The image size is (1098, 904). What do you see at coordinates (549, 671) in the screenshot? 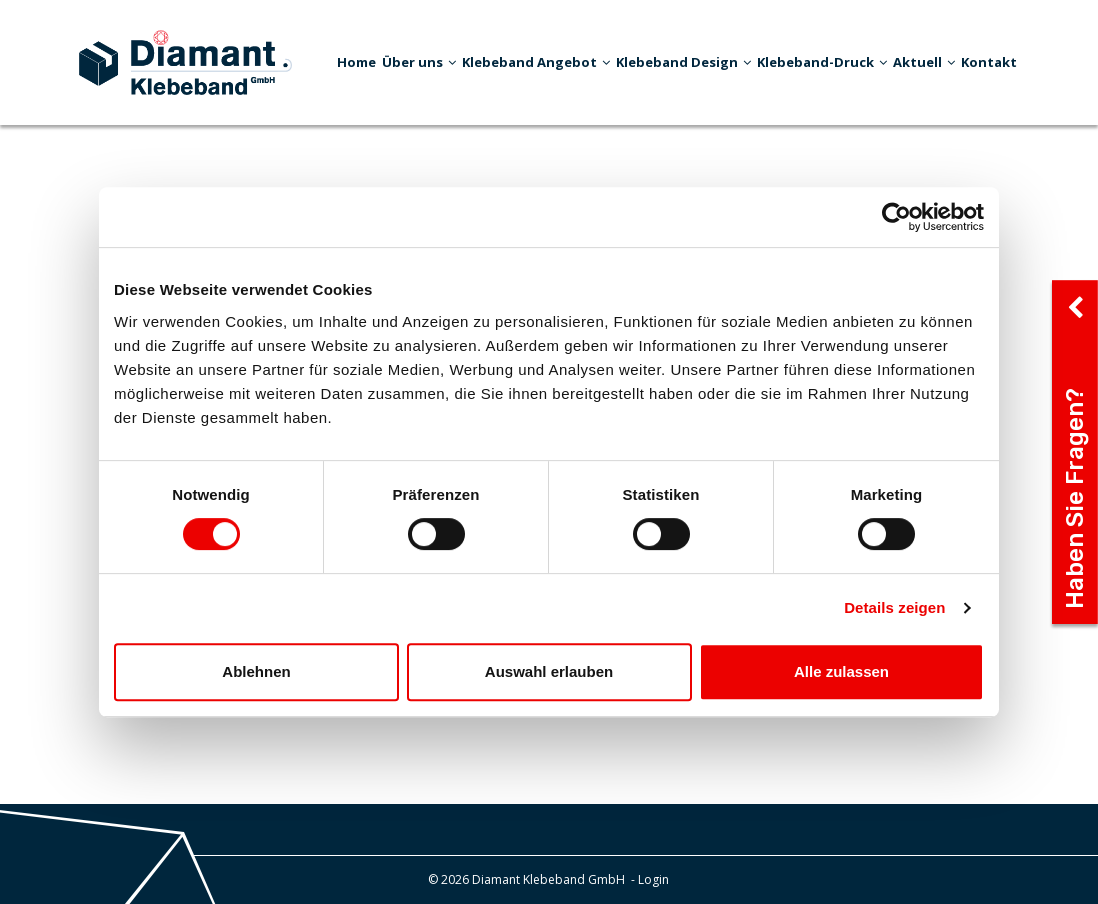
I see `Auswahl erlauben` at bounding box center [549, 671].